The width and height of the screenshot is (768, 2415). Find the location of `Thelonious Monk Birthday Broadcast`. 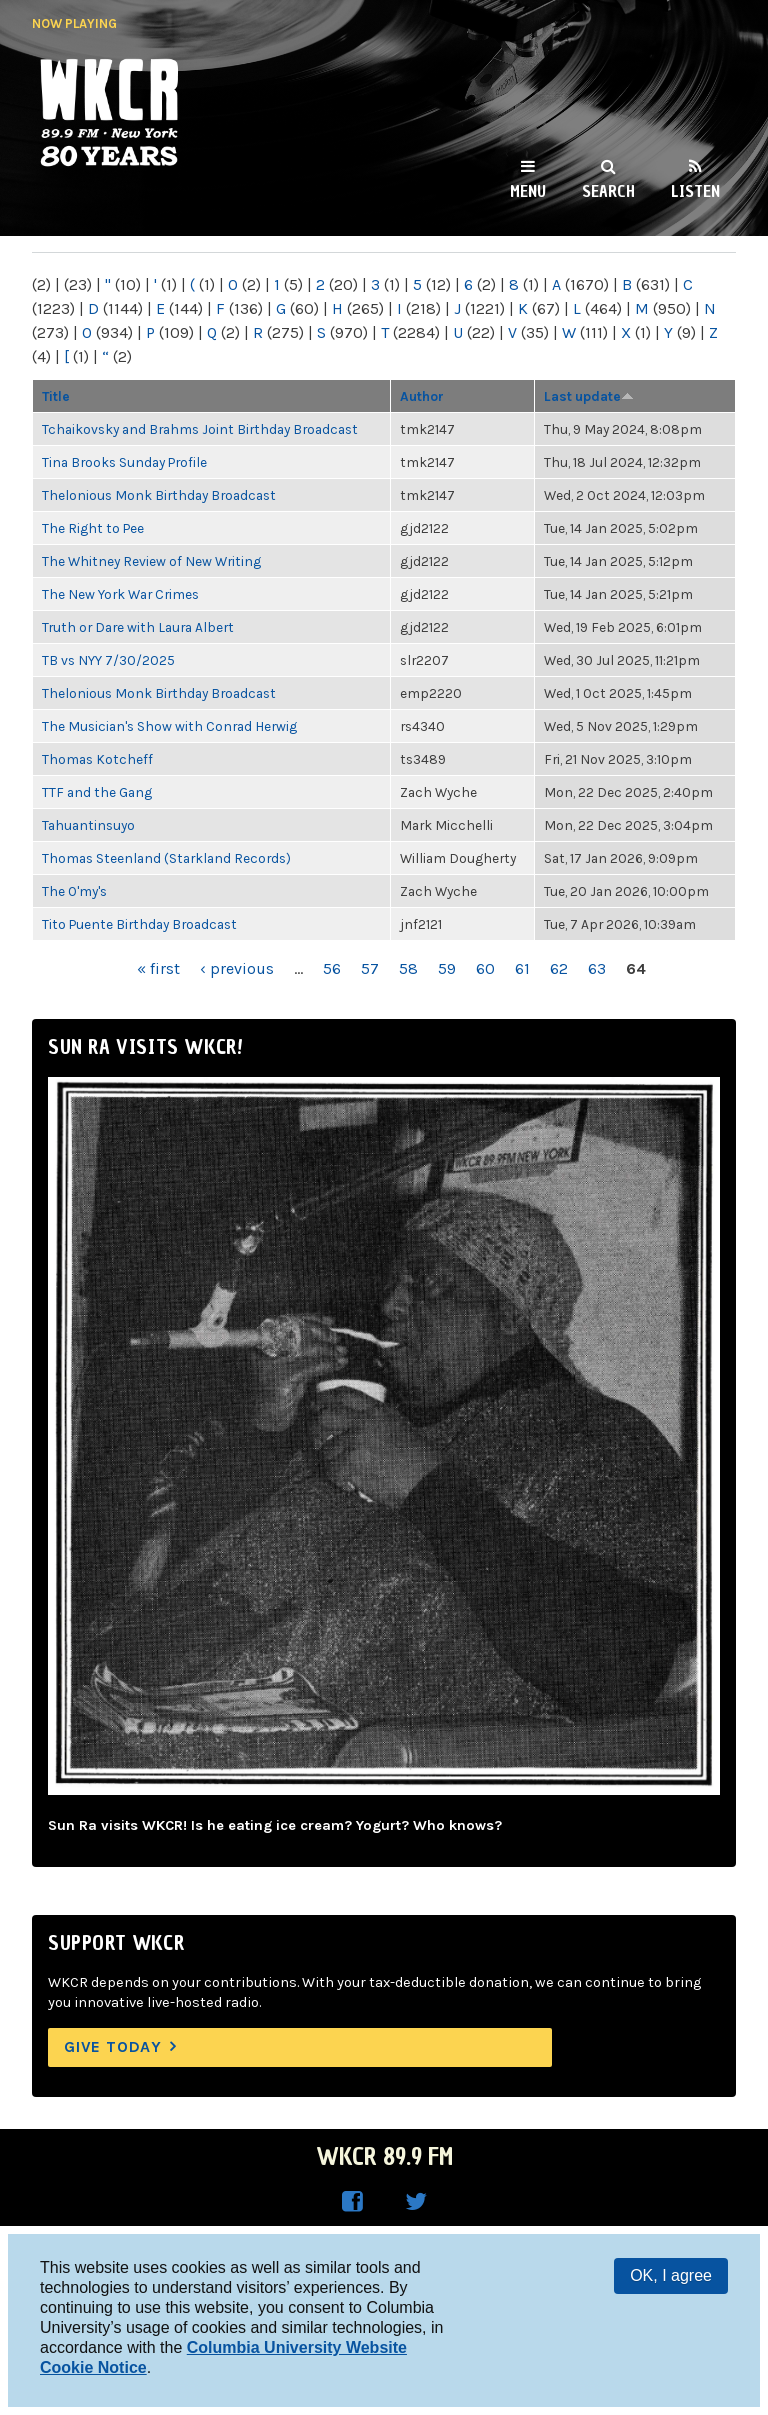

Thelonious Monk Birthday Broadcast is located at coordinates (159, 495).